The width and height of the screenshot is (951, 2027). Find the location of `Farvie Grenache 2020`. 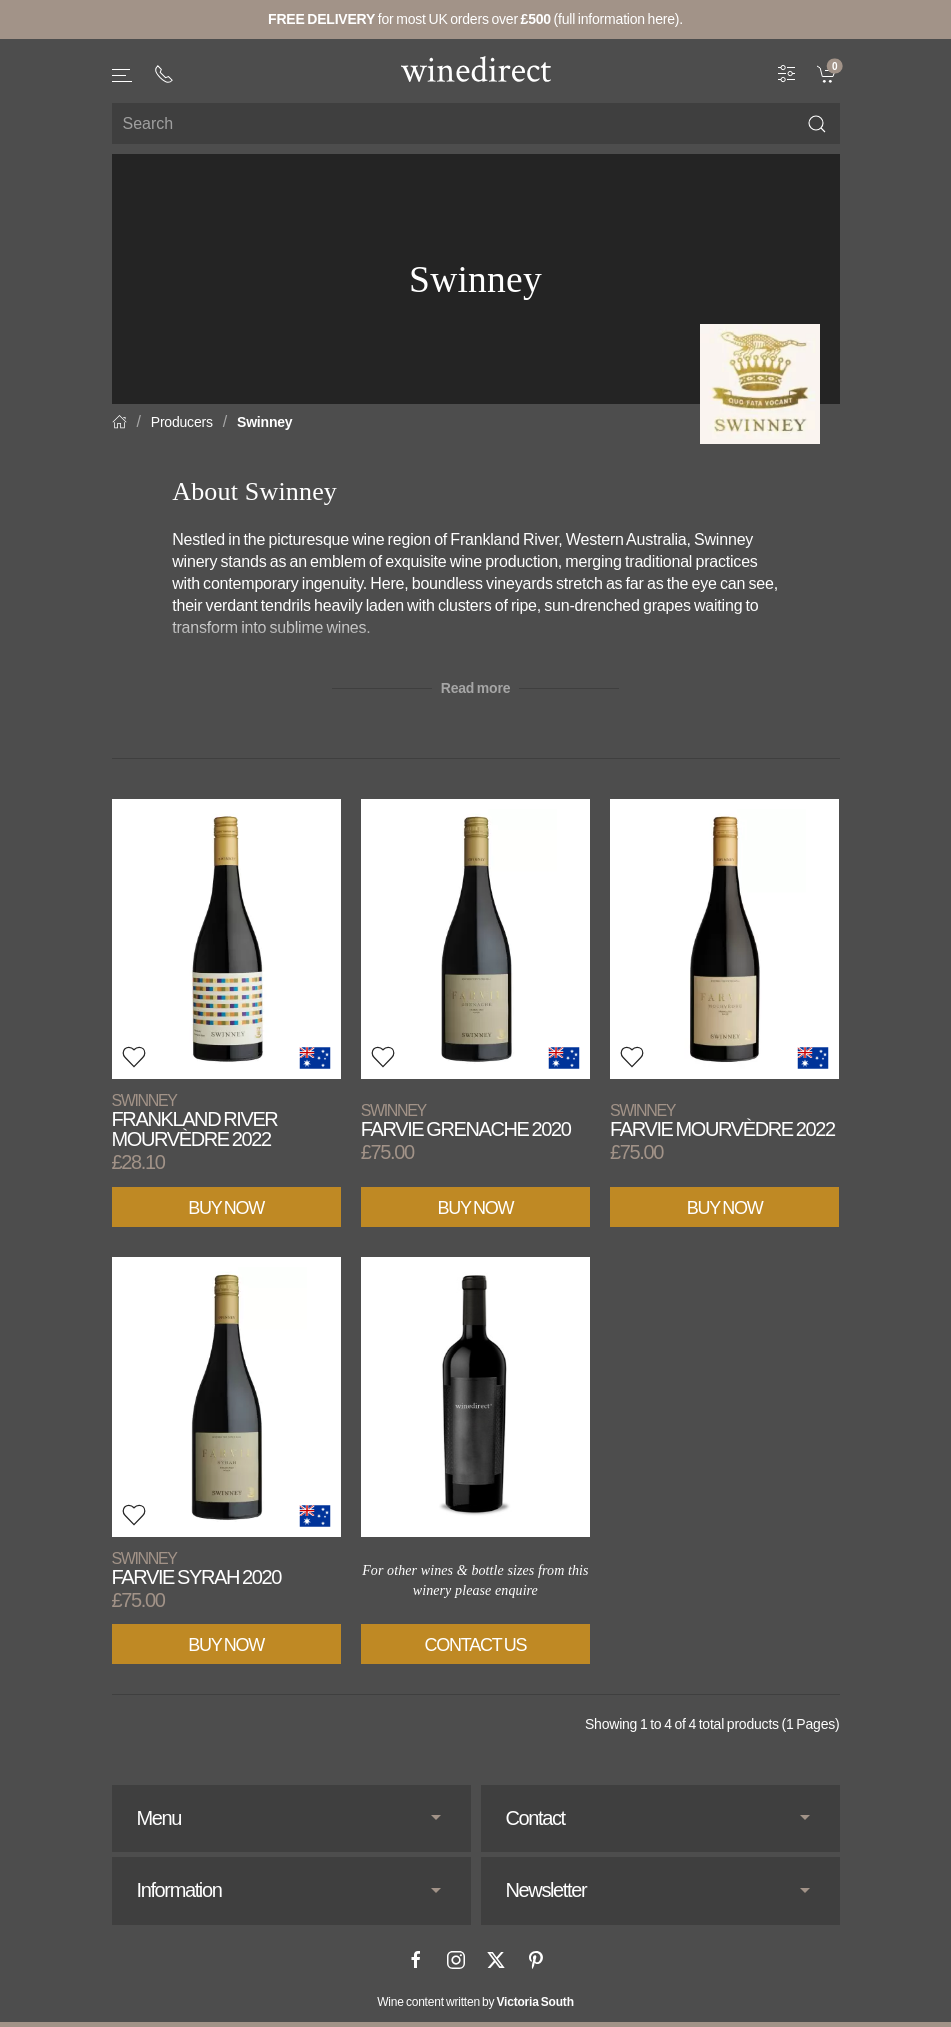

Farvie Grenache 2020 is located at coordinates (466, 1120).